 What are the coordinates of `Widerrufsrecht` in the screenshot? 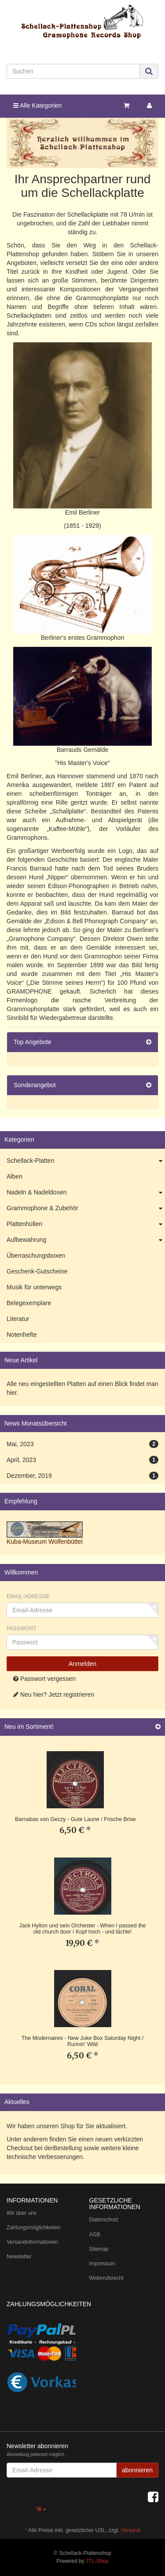 It's located at (106, 2278).